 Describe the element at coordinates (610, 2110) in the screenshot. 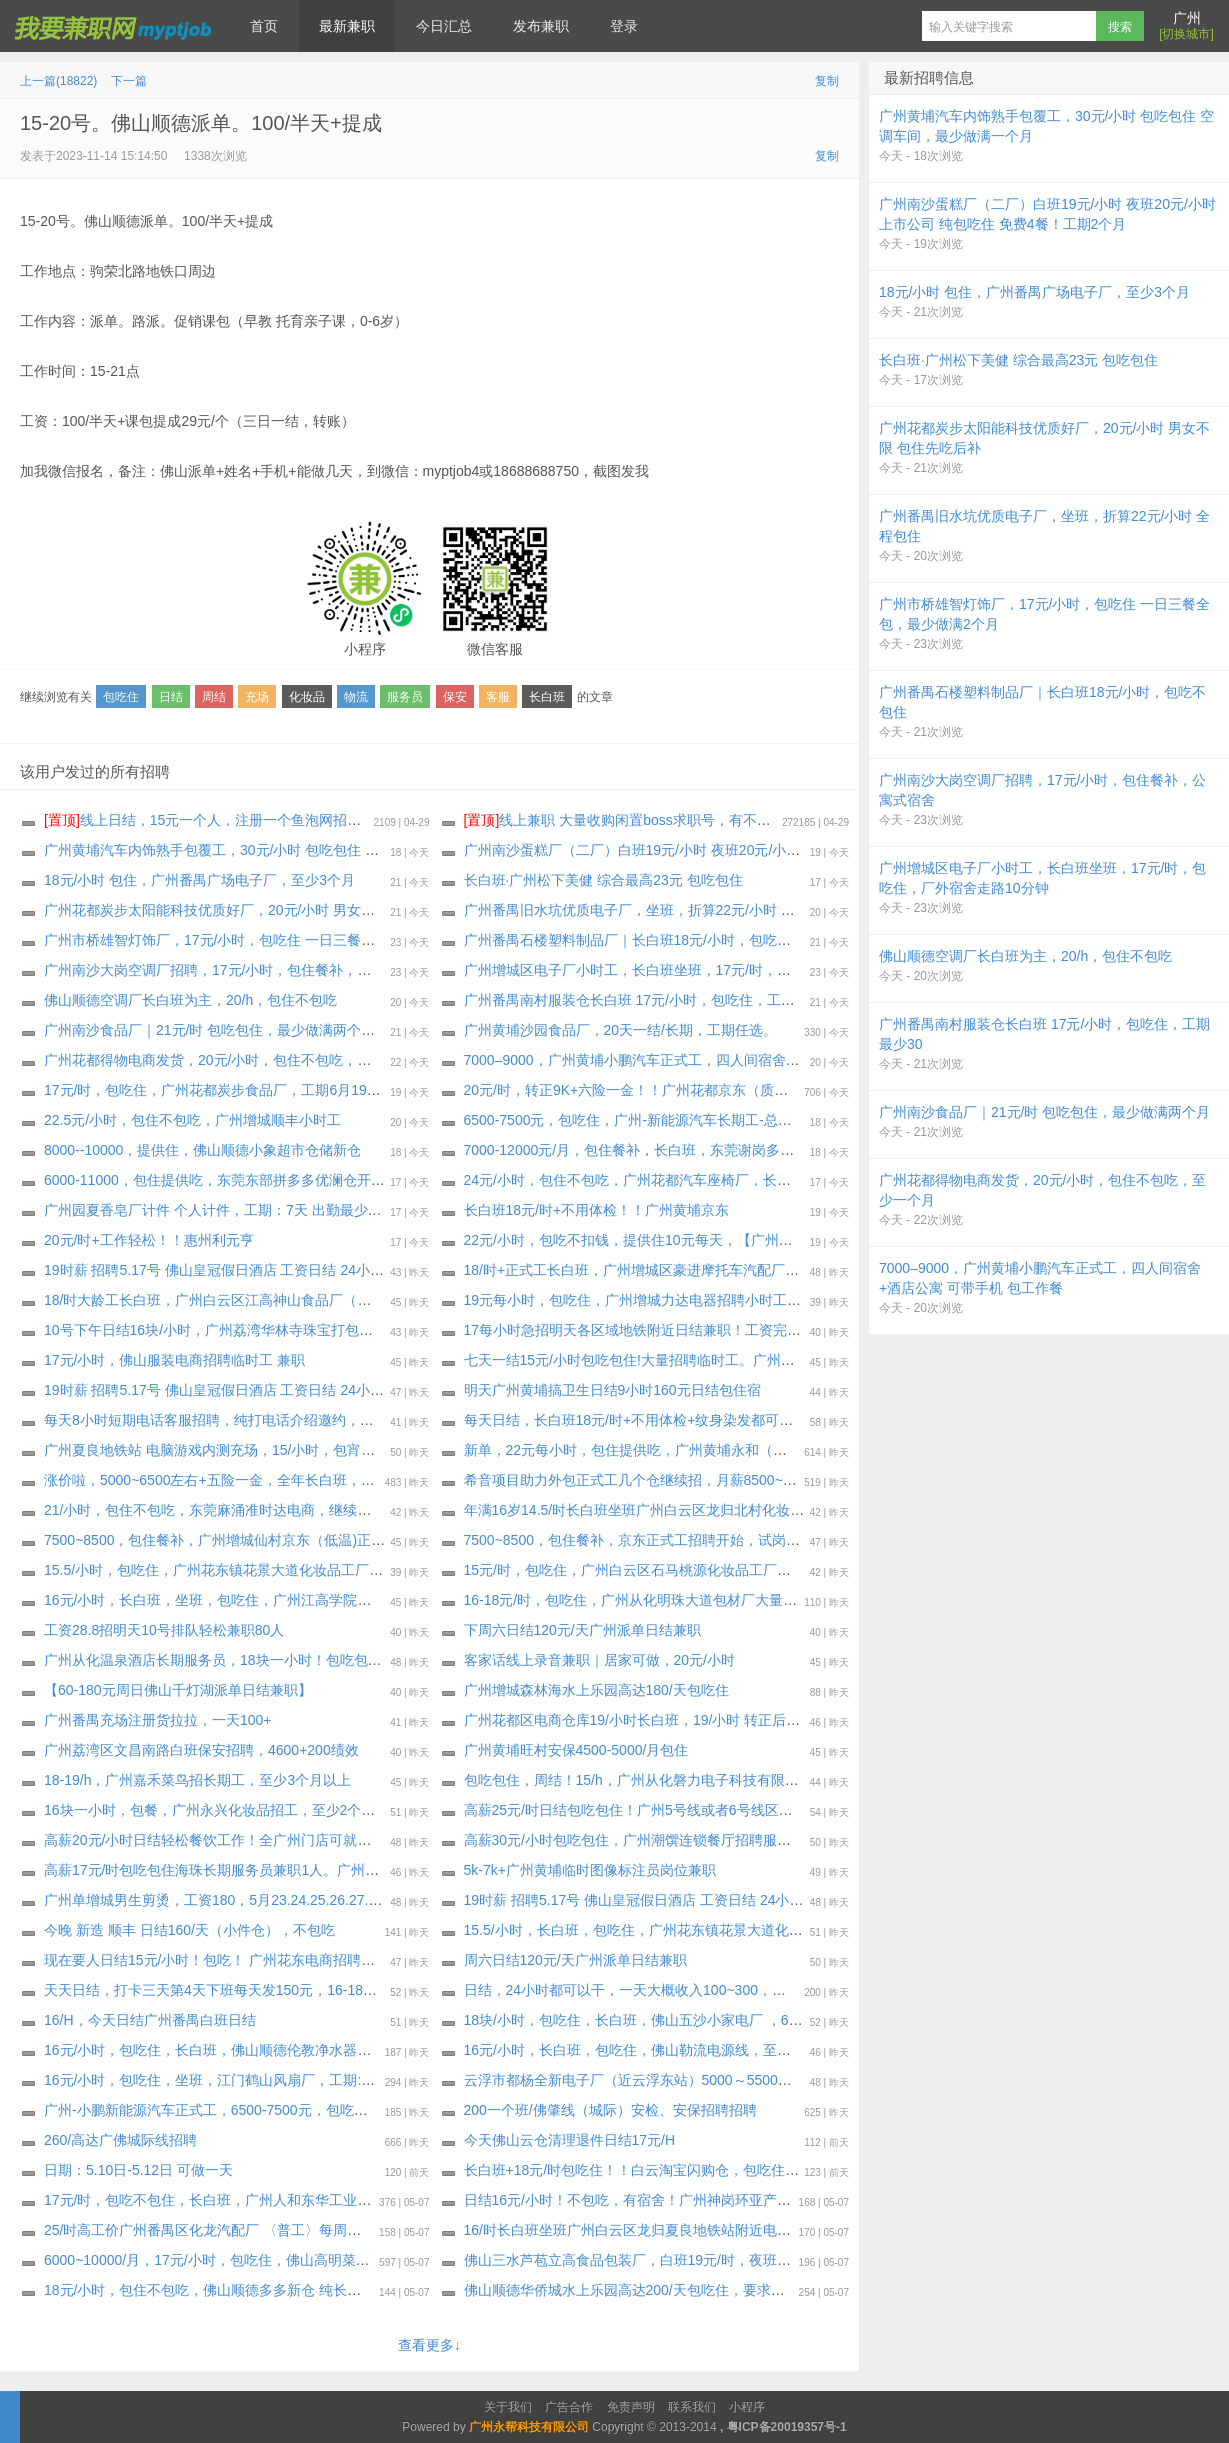

I see `200一个班/佛肇线（城际）安检、安保招聘招聘` at that location.